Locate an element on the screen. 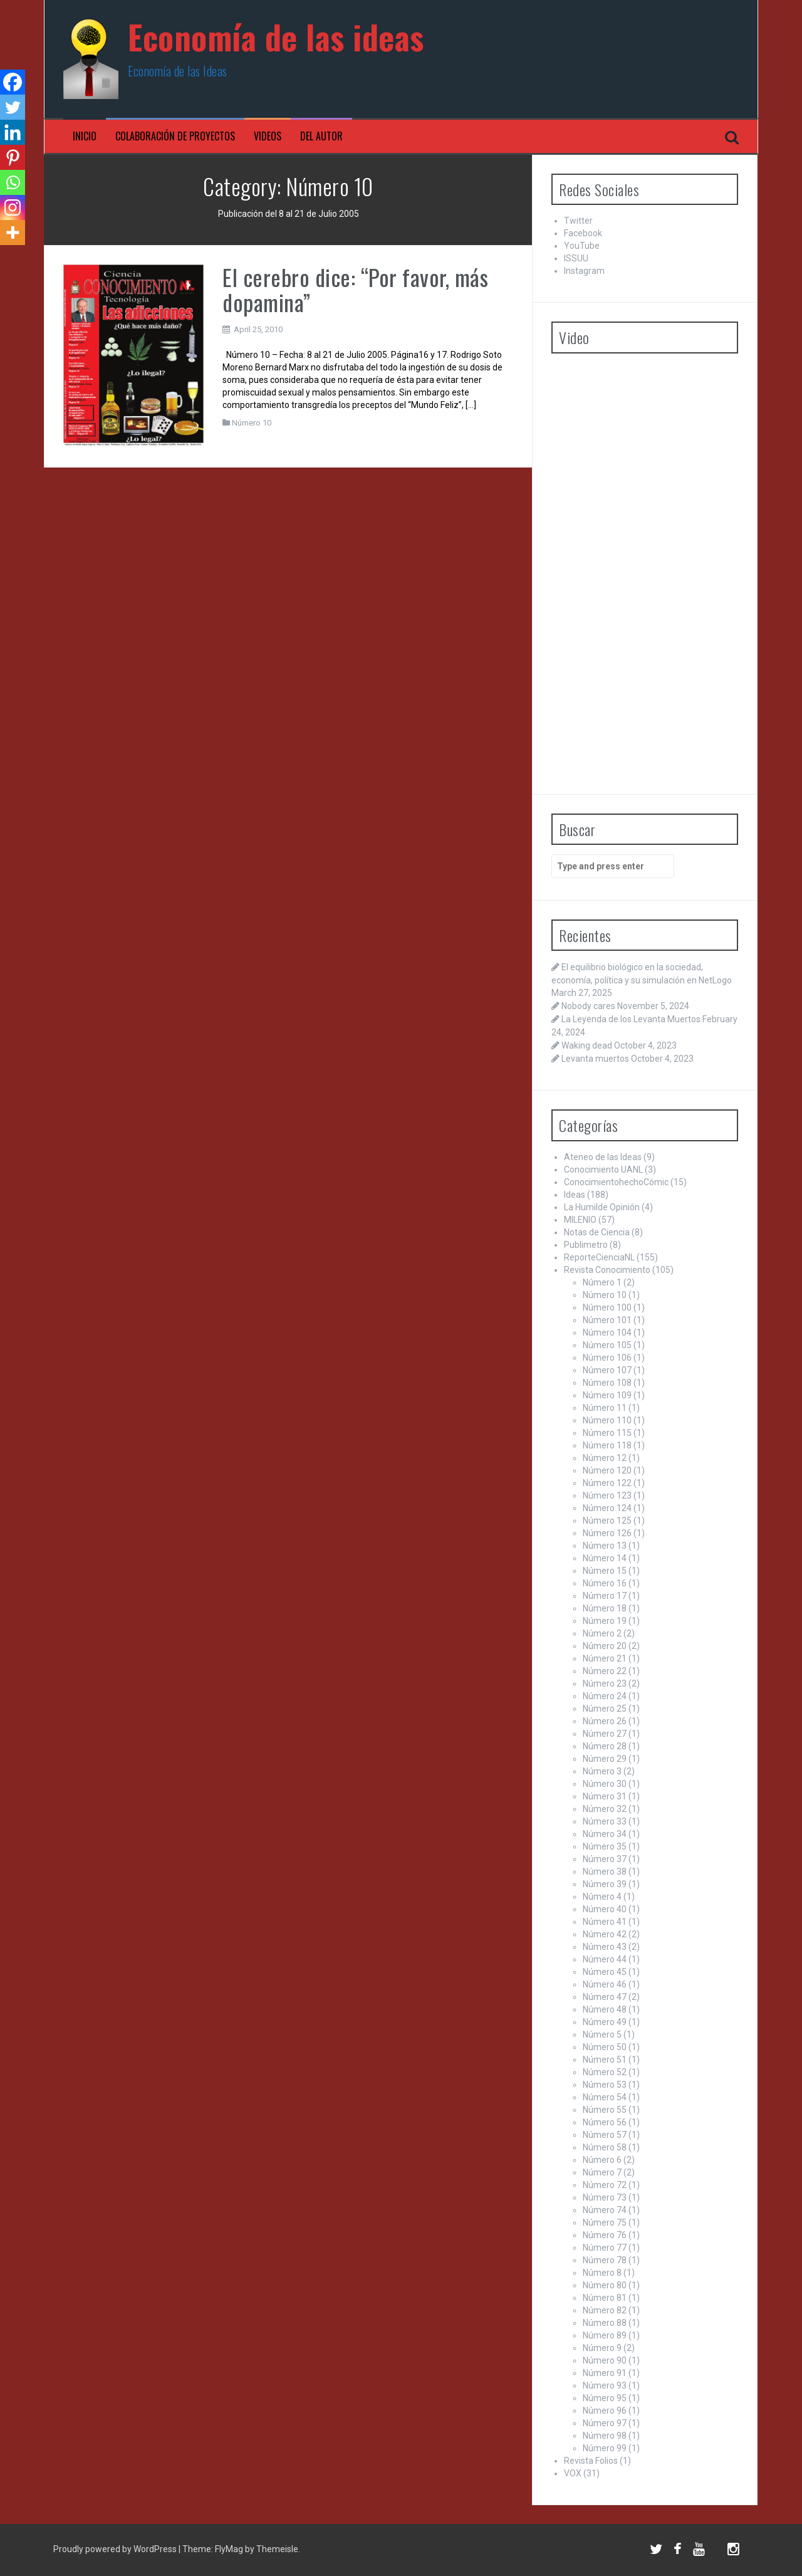  Número 46 is located at coordinates (605, 1984).